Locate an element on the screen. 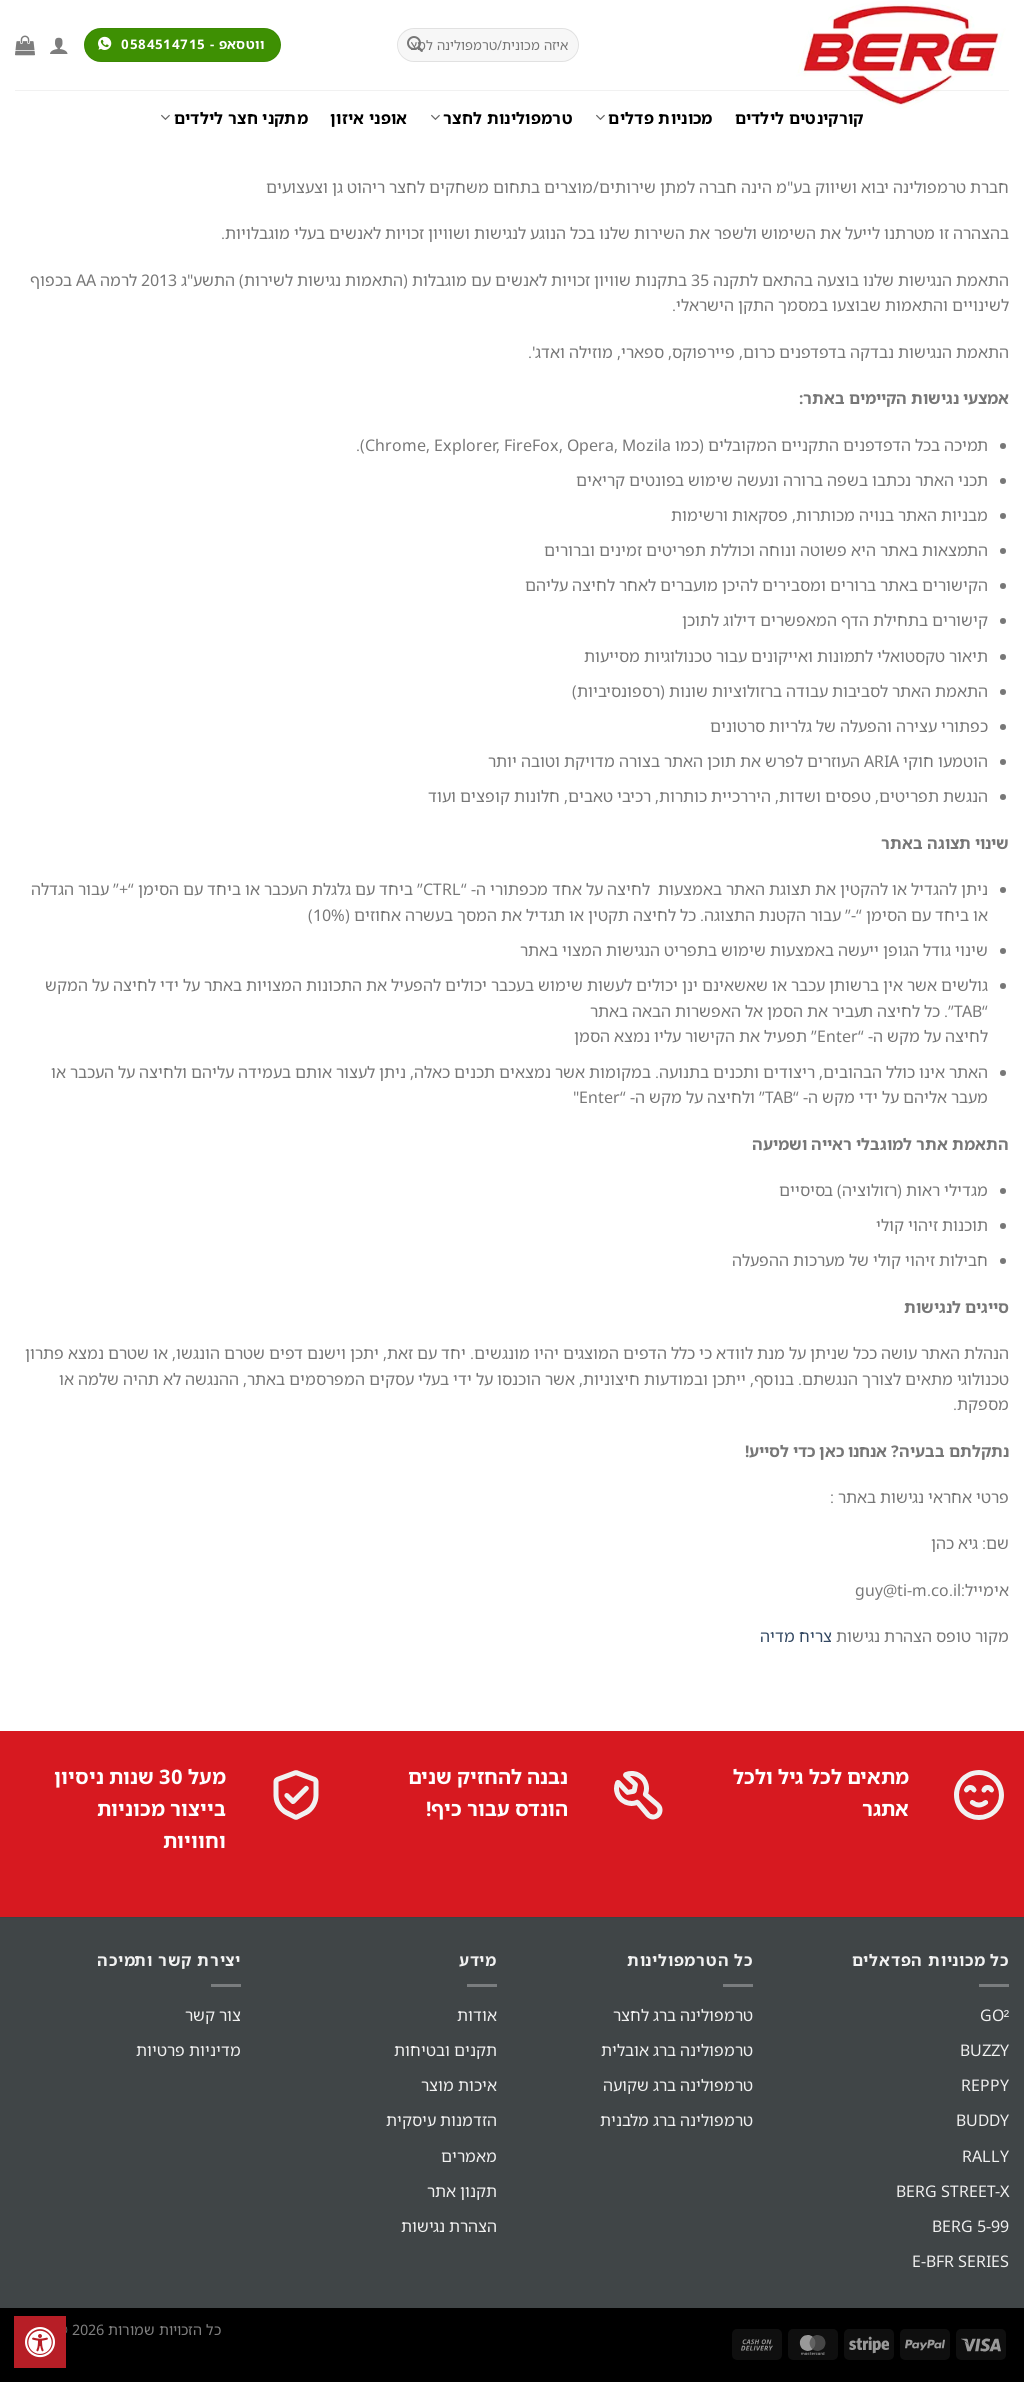 This screenshot has width=1024, height=2382. הזדמנות עיסקית is located at coordinates (441, 2120).